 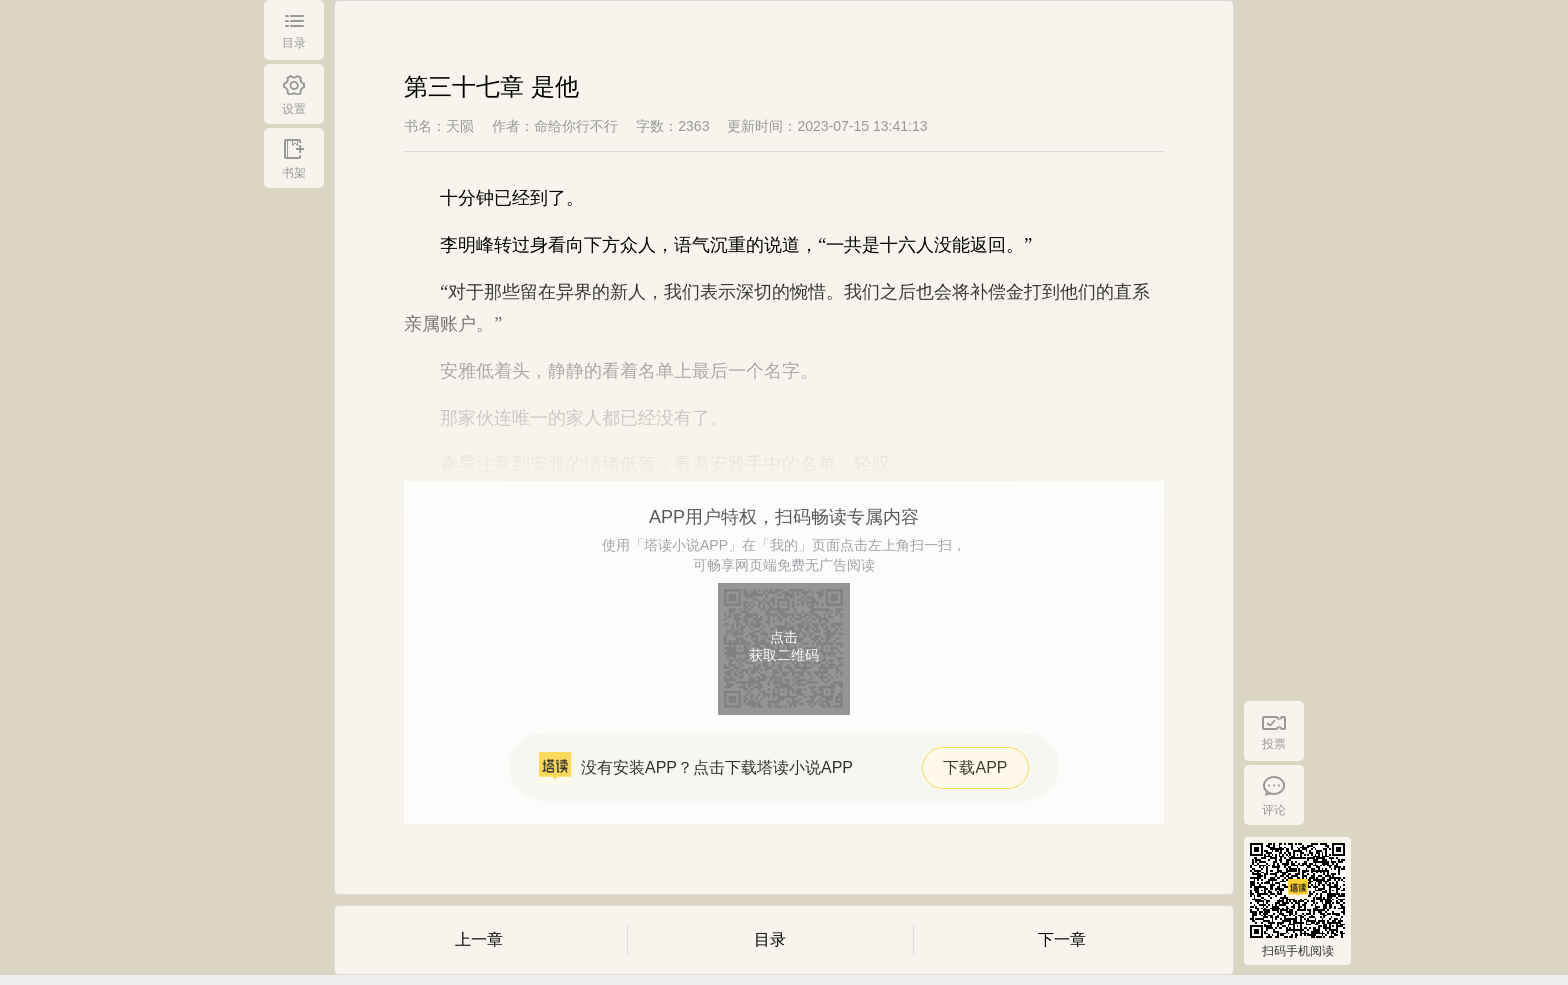 I want to click on 上一章, so click(x=479, y=939).